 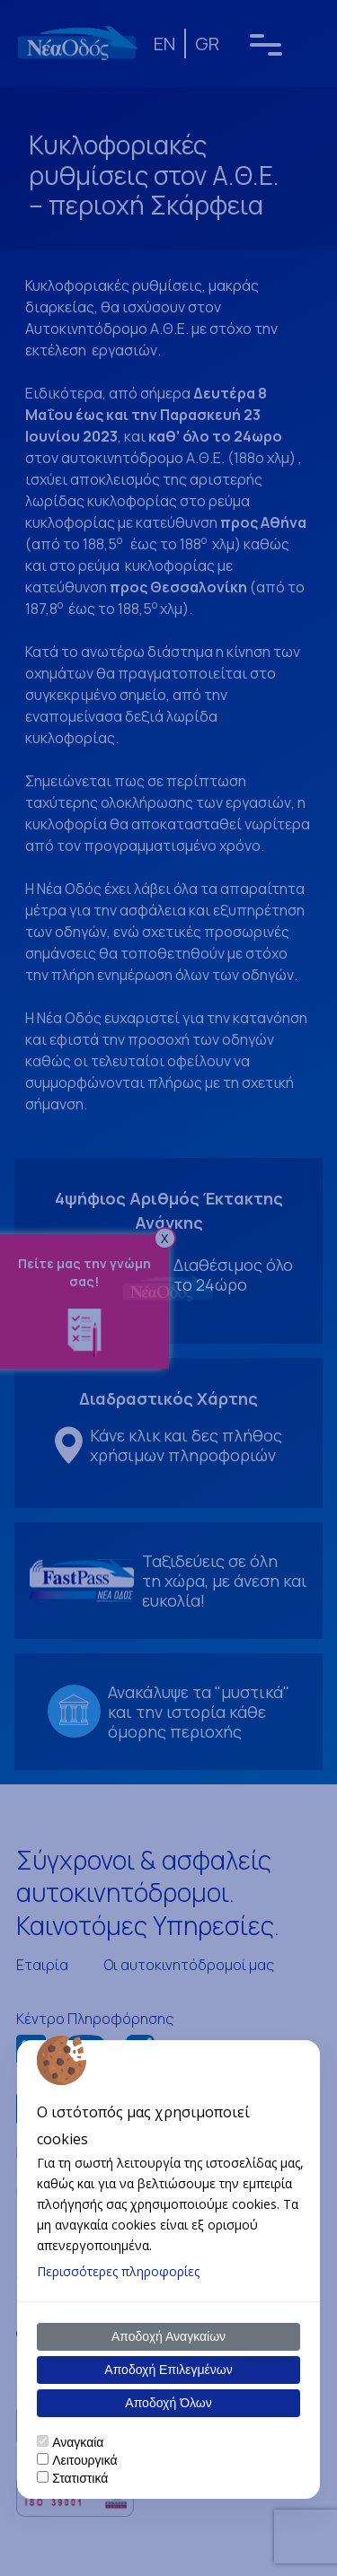 What do you see at coordinates (168, 2336) in the screenshot?
I see `Αποδοχή Αναγκαίων` at bounding box center [168, 2336].